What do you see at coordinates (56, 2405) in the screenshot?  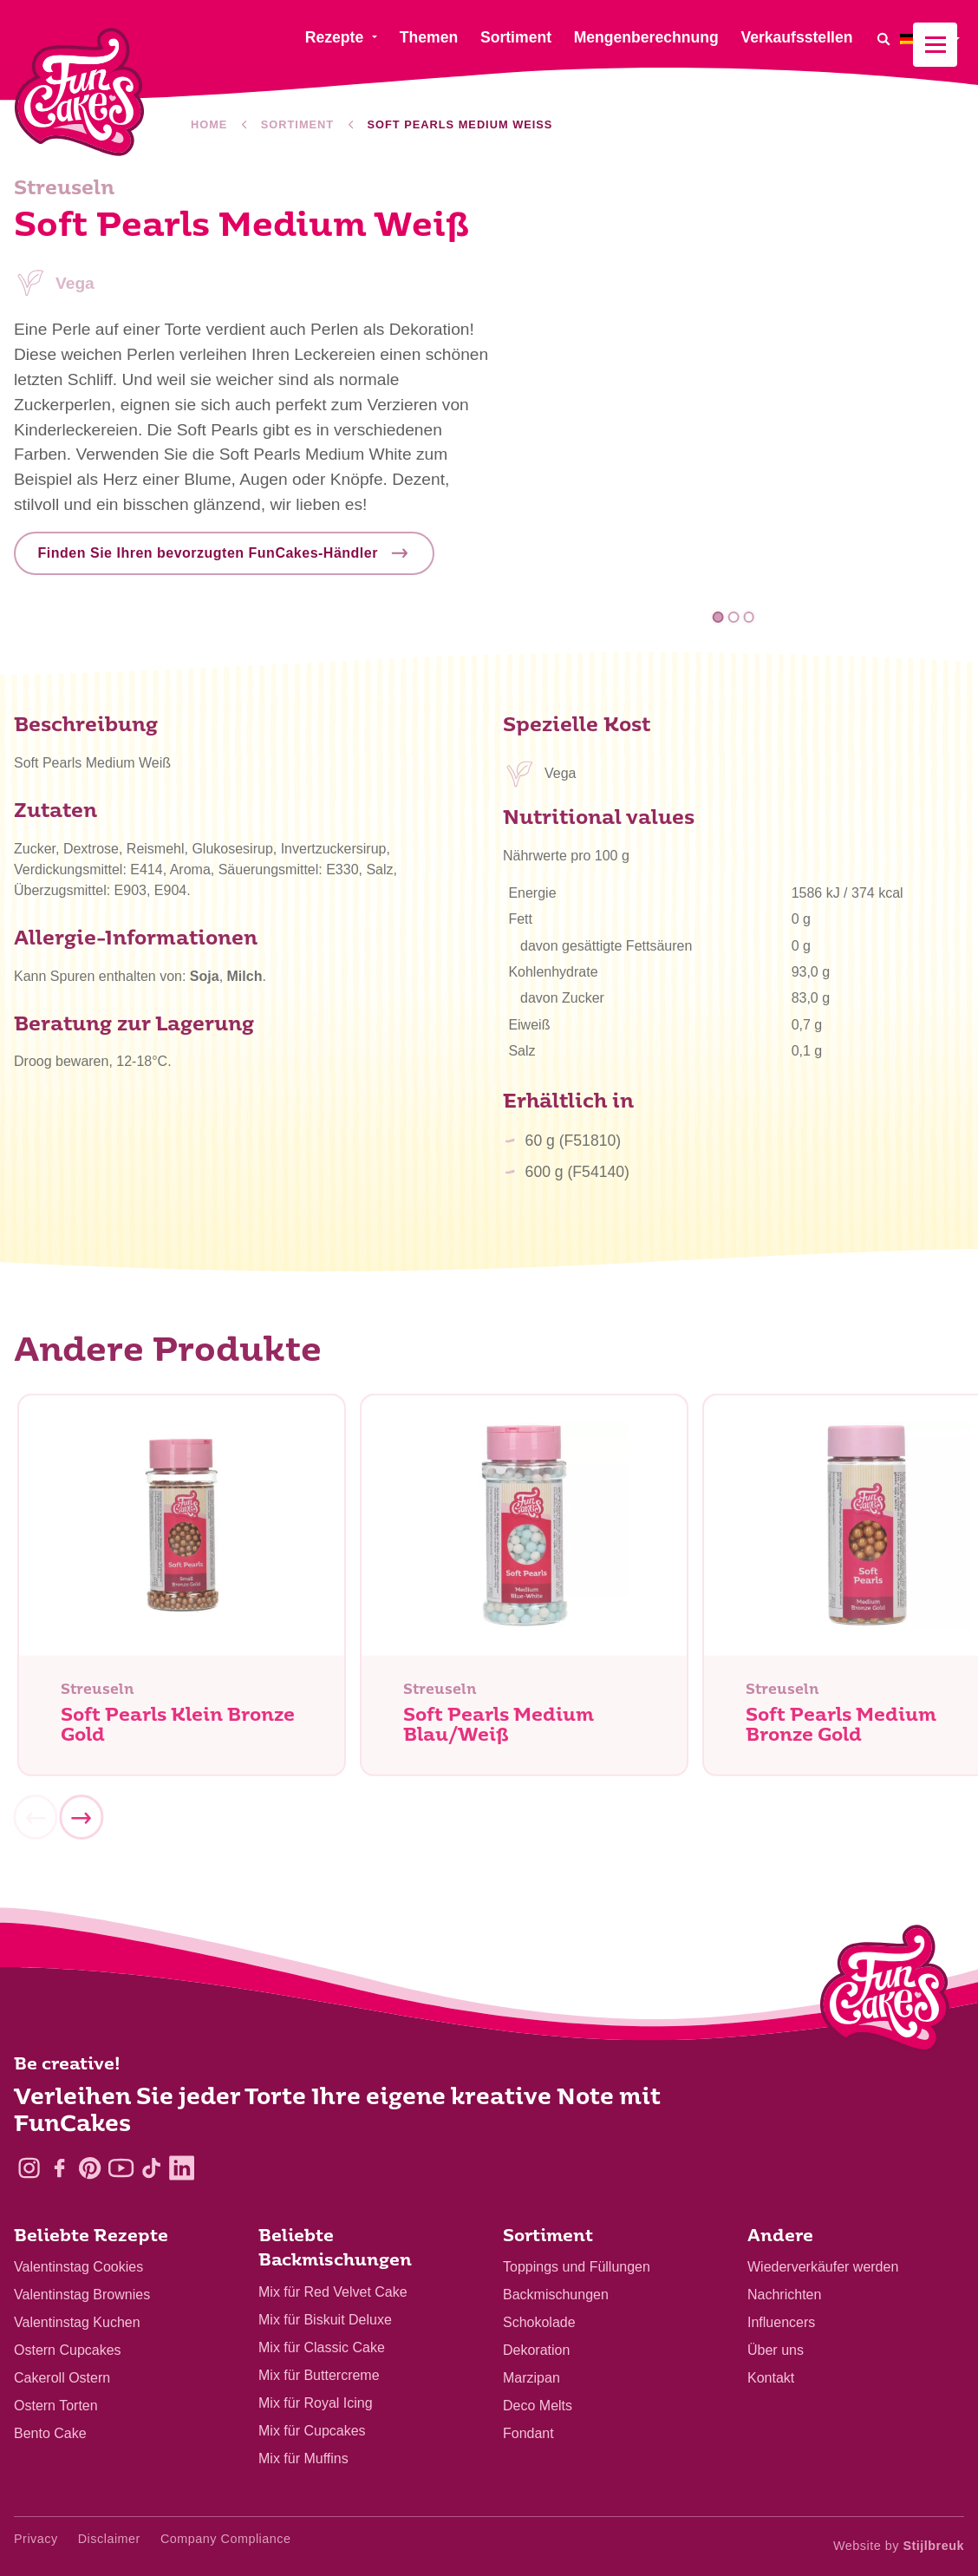 I see `Ostern Torten` at bounding box center [56, 2405].